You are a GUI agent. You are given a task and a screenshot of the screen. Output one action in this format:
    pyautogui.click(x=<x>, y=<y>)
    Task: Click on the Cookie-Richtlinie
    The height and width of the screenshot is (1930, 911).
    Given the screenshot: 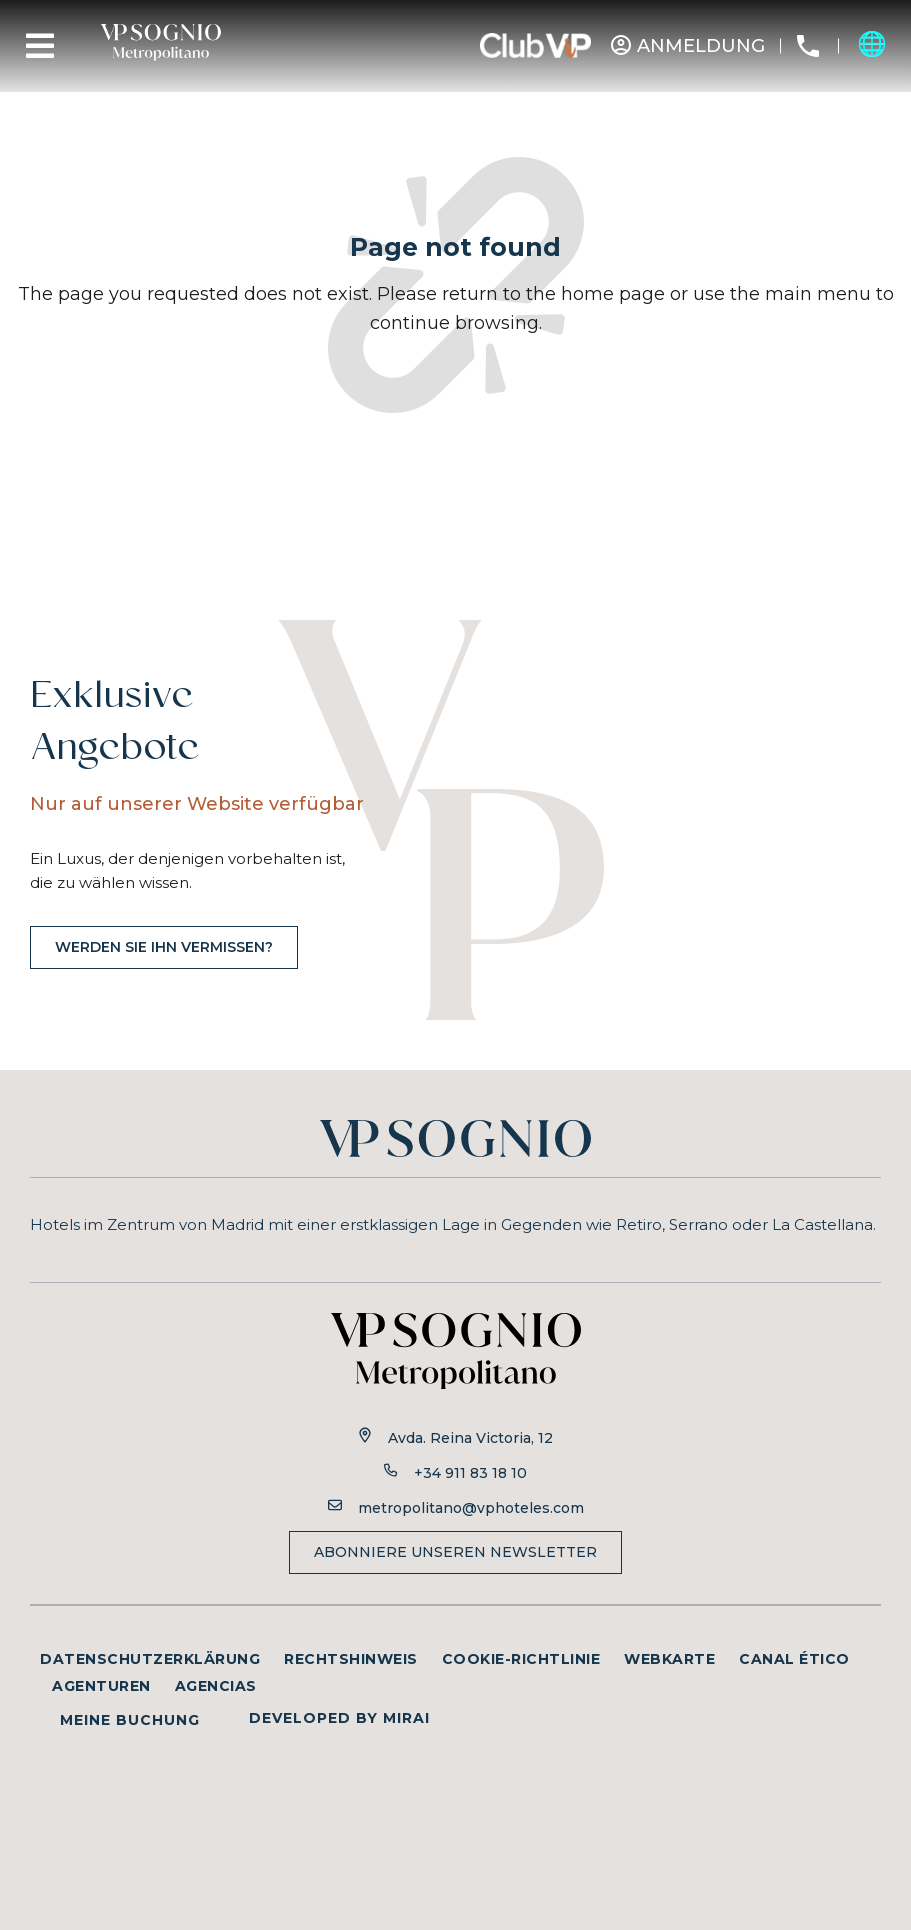 What is the action you would take?
    pyautogui.click(x=521, y=1659)
    